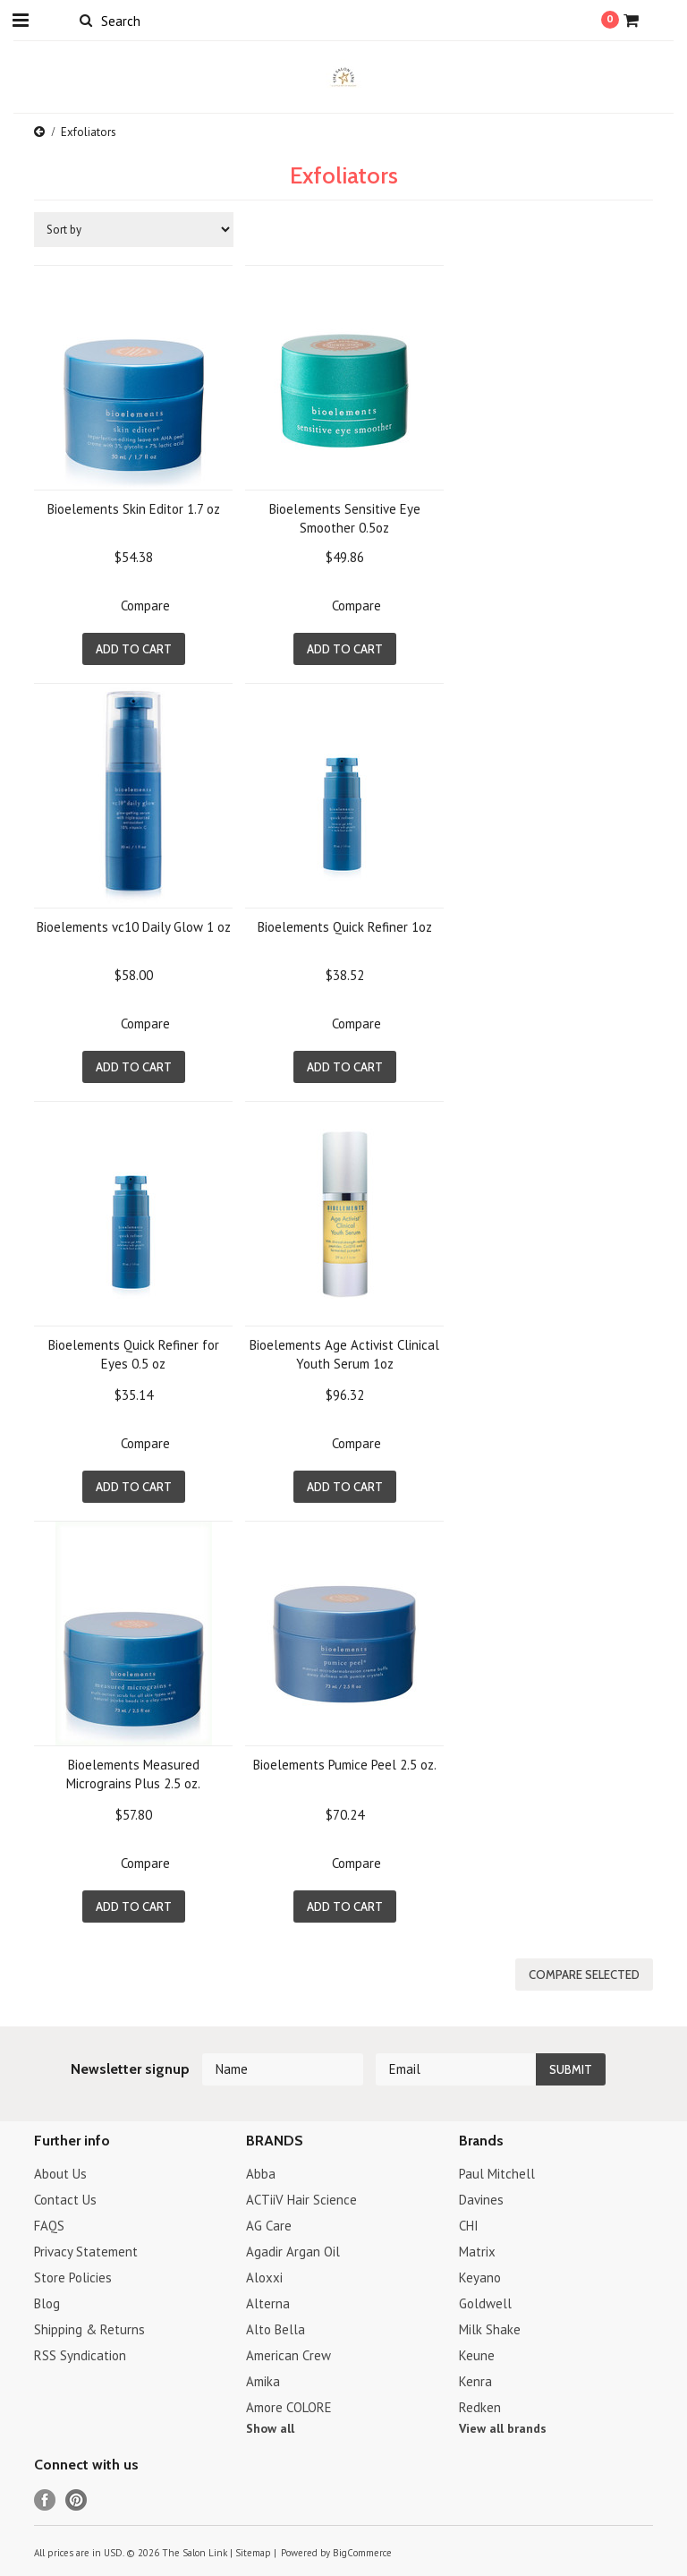  I want to click on Keune, so click(477, 2355).